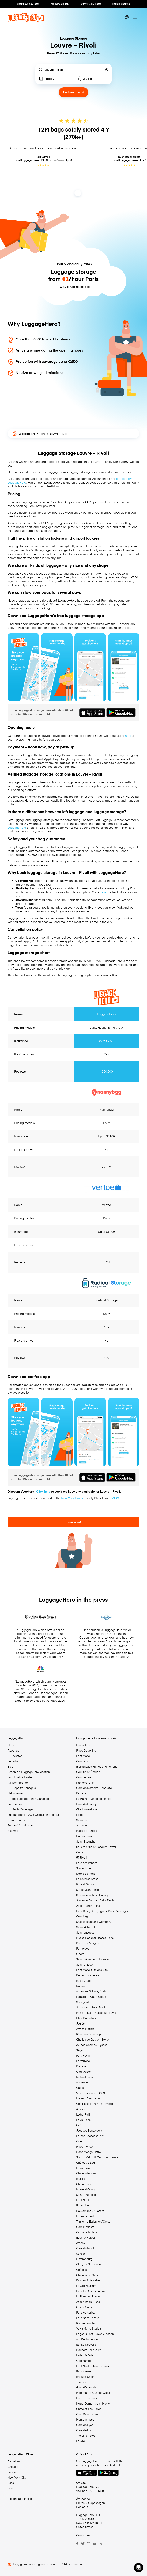 Image resolution: width=147 pixels, height=2576 pixels. Describe the element at coordinates (80, 2023) in the screenshot. I see `Jaurès` at that location.